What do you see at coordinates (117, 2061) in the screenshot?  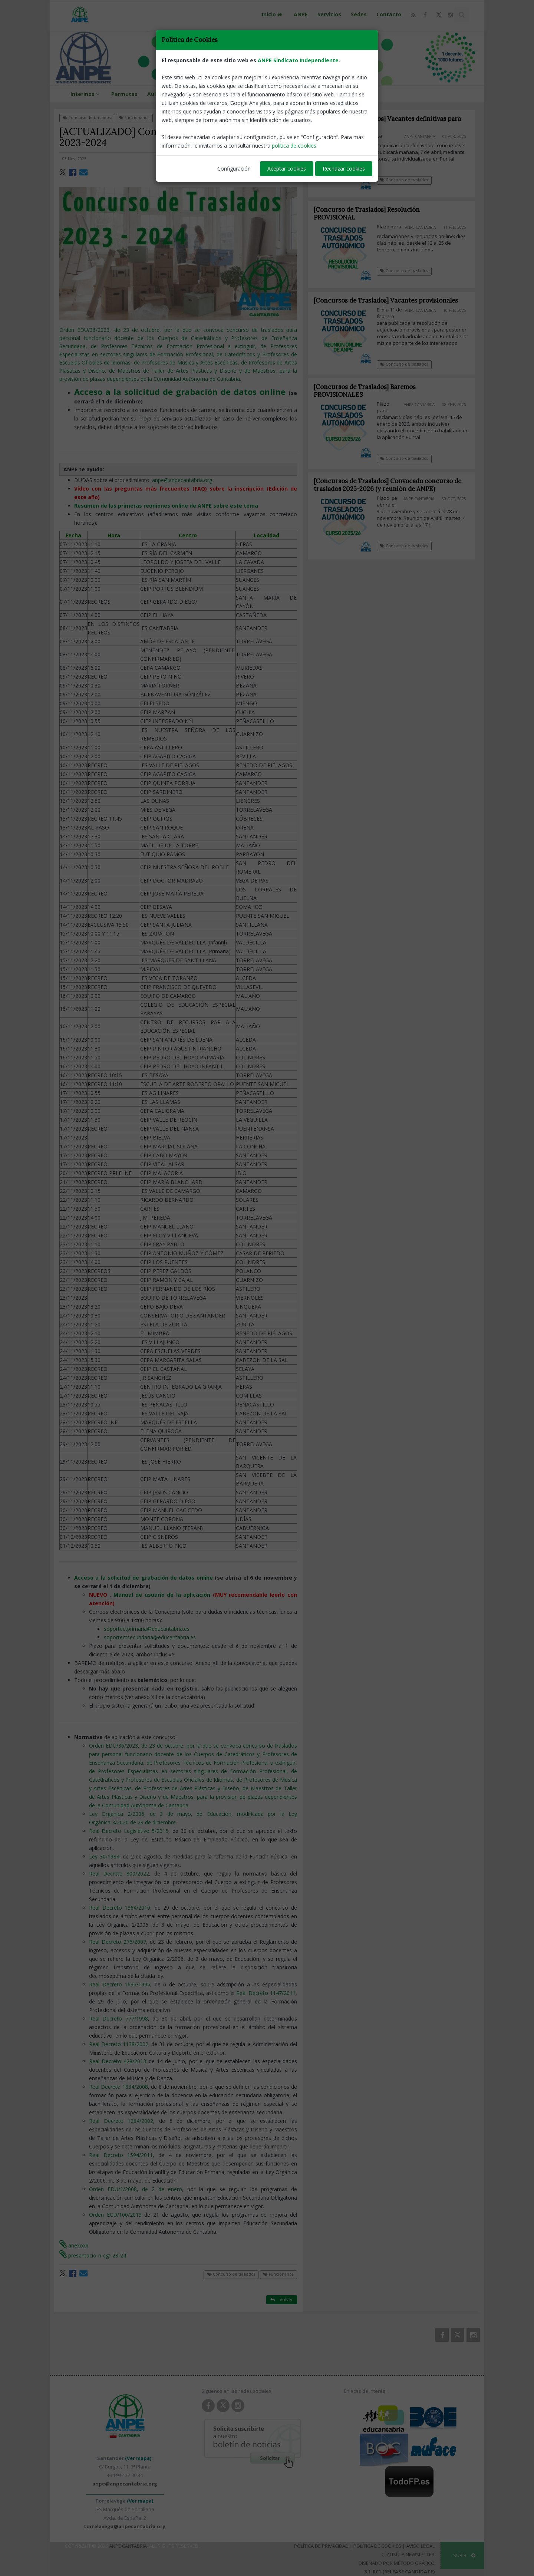 I see `Real Decreto 428/2013` at bounding box center [117, 2061].